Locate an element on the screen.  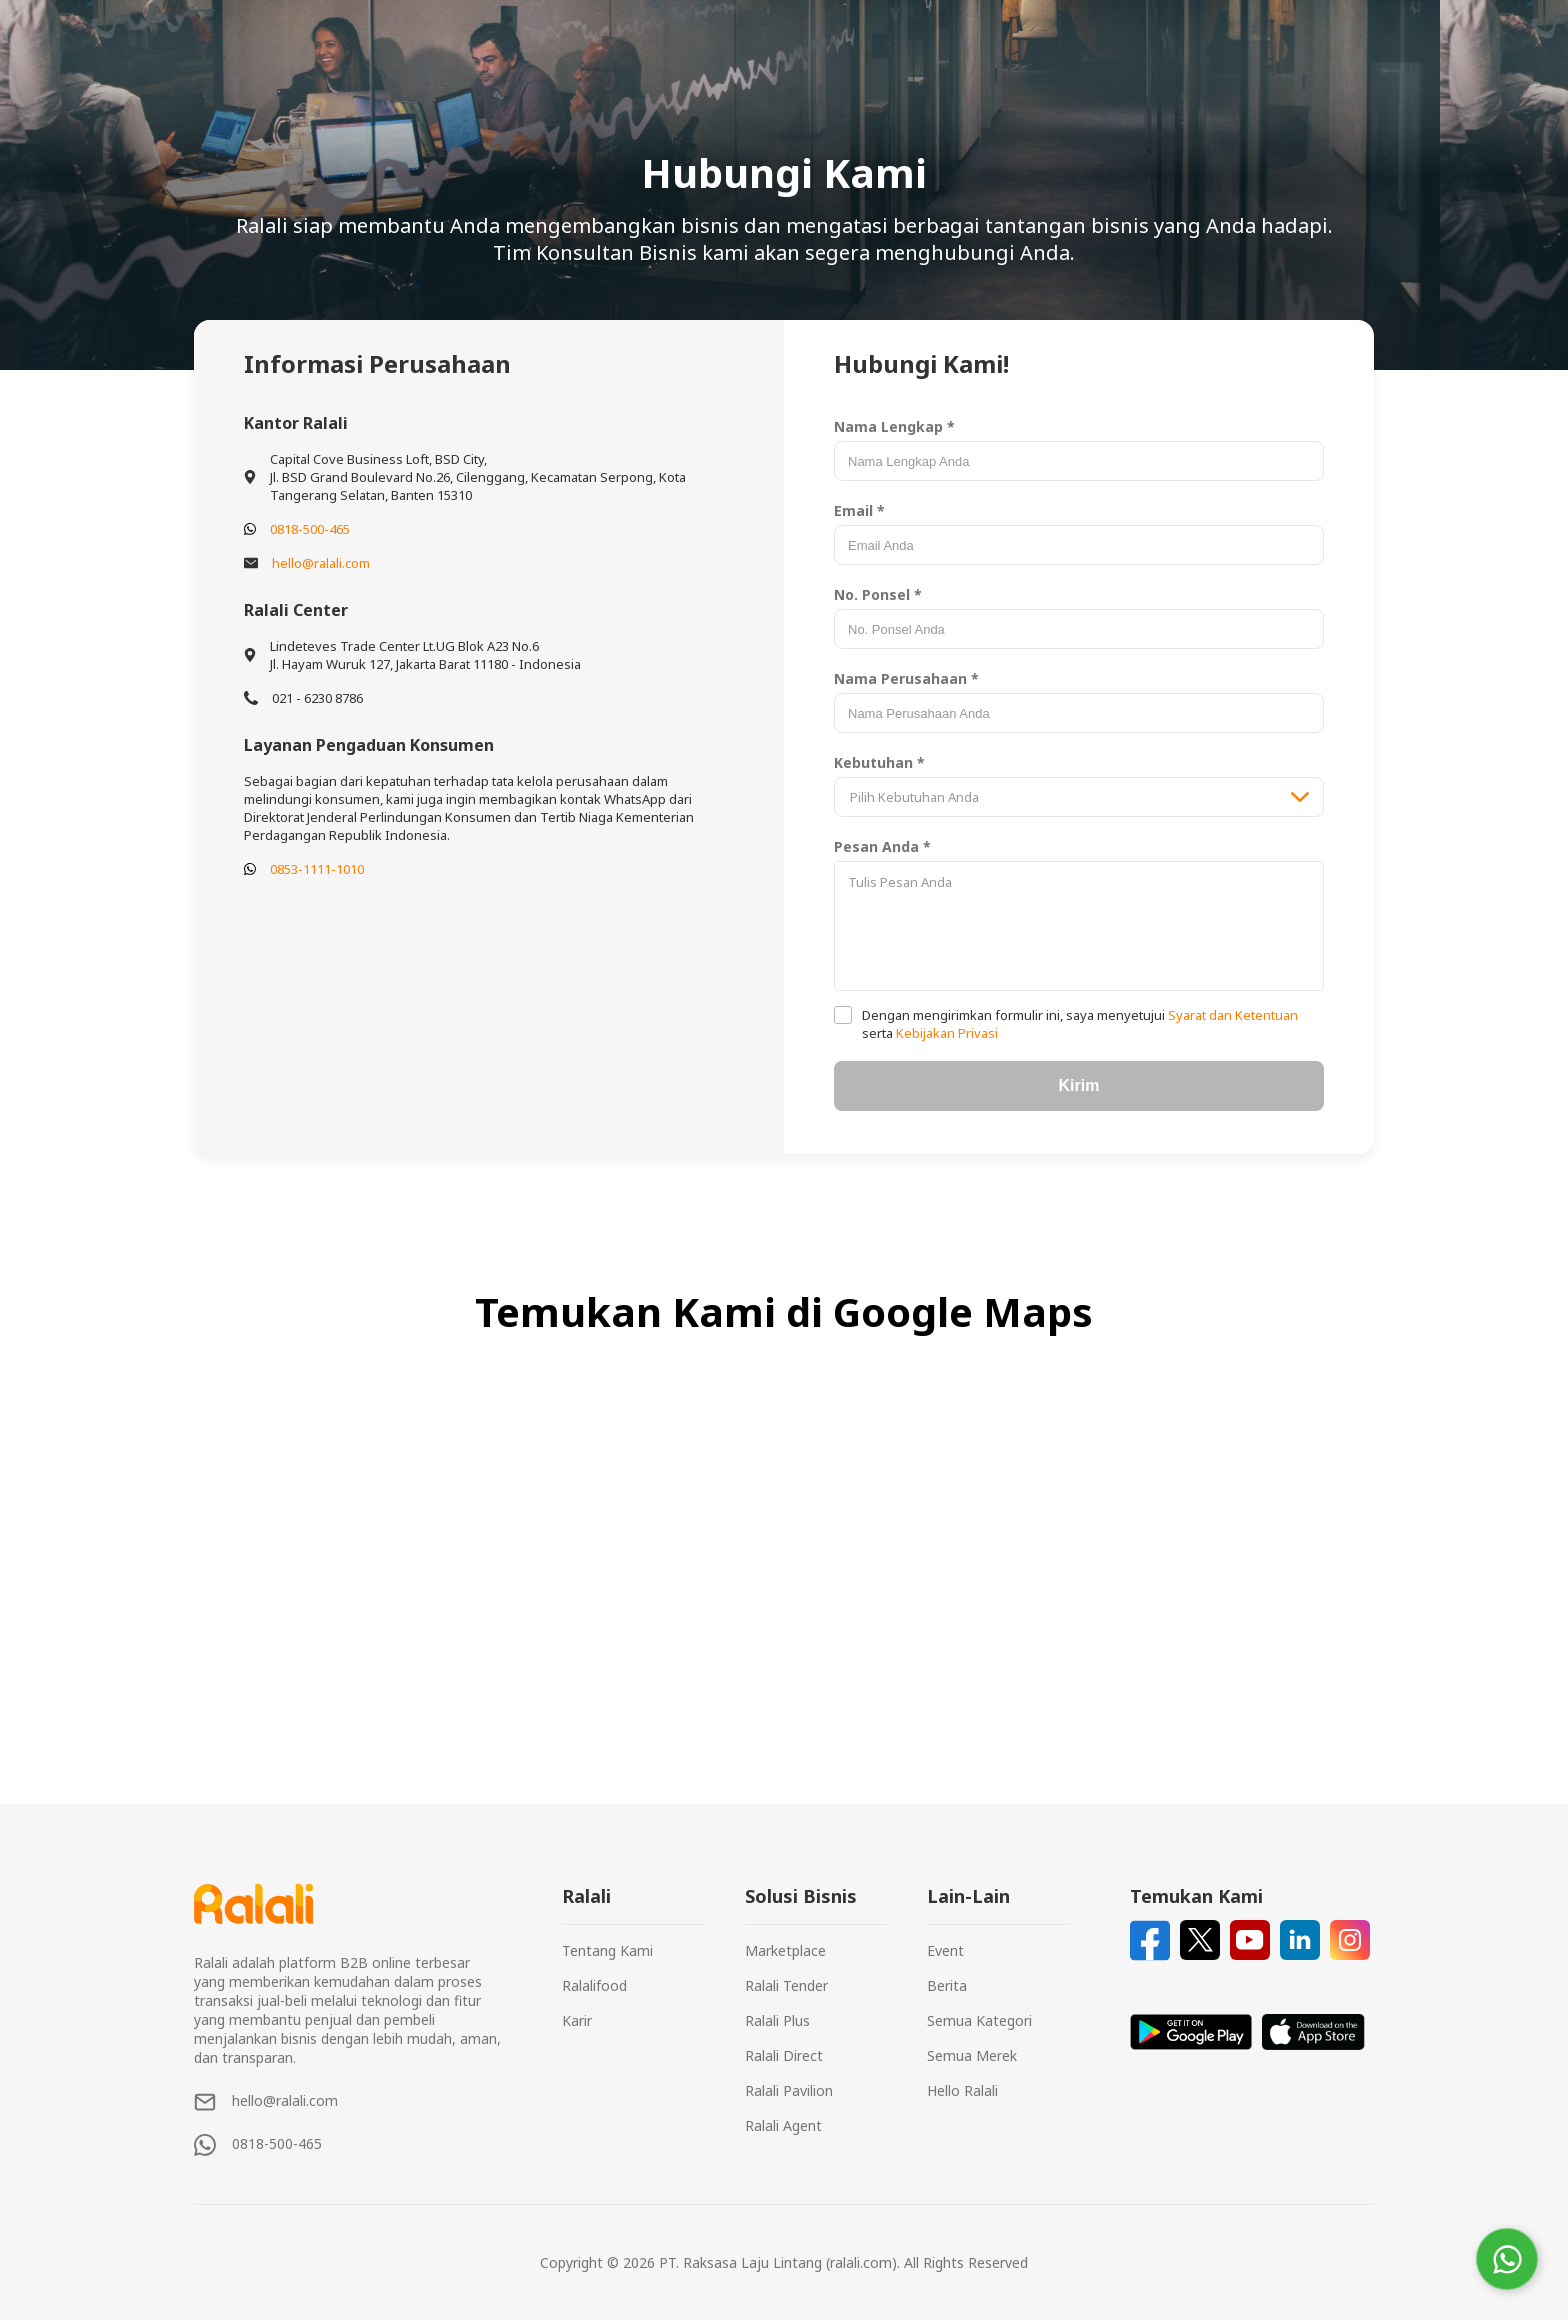
Ralali Pavilion is located at coordinates (789, 2090).